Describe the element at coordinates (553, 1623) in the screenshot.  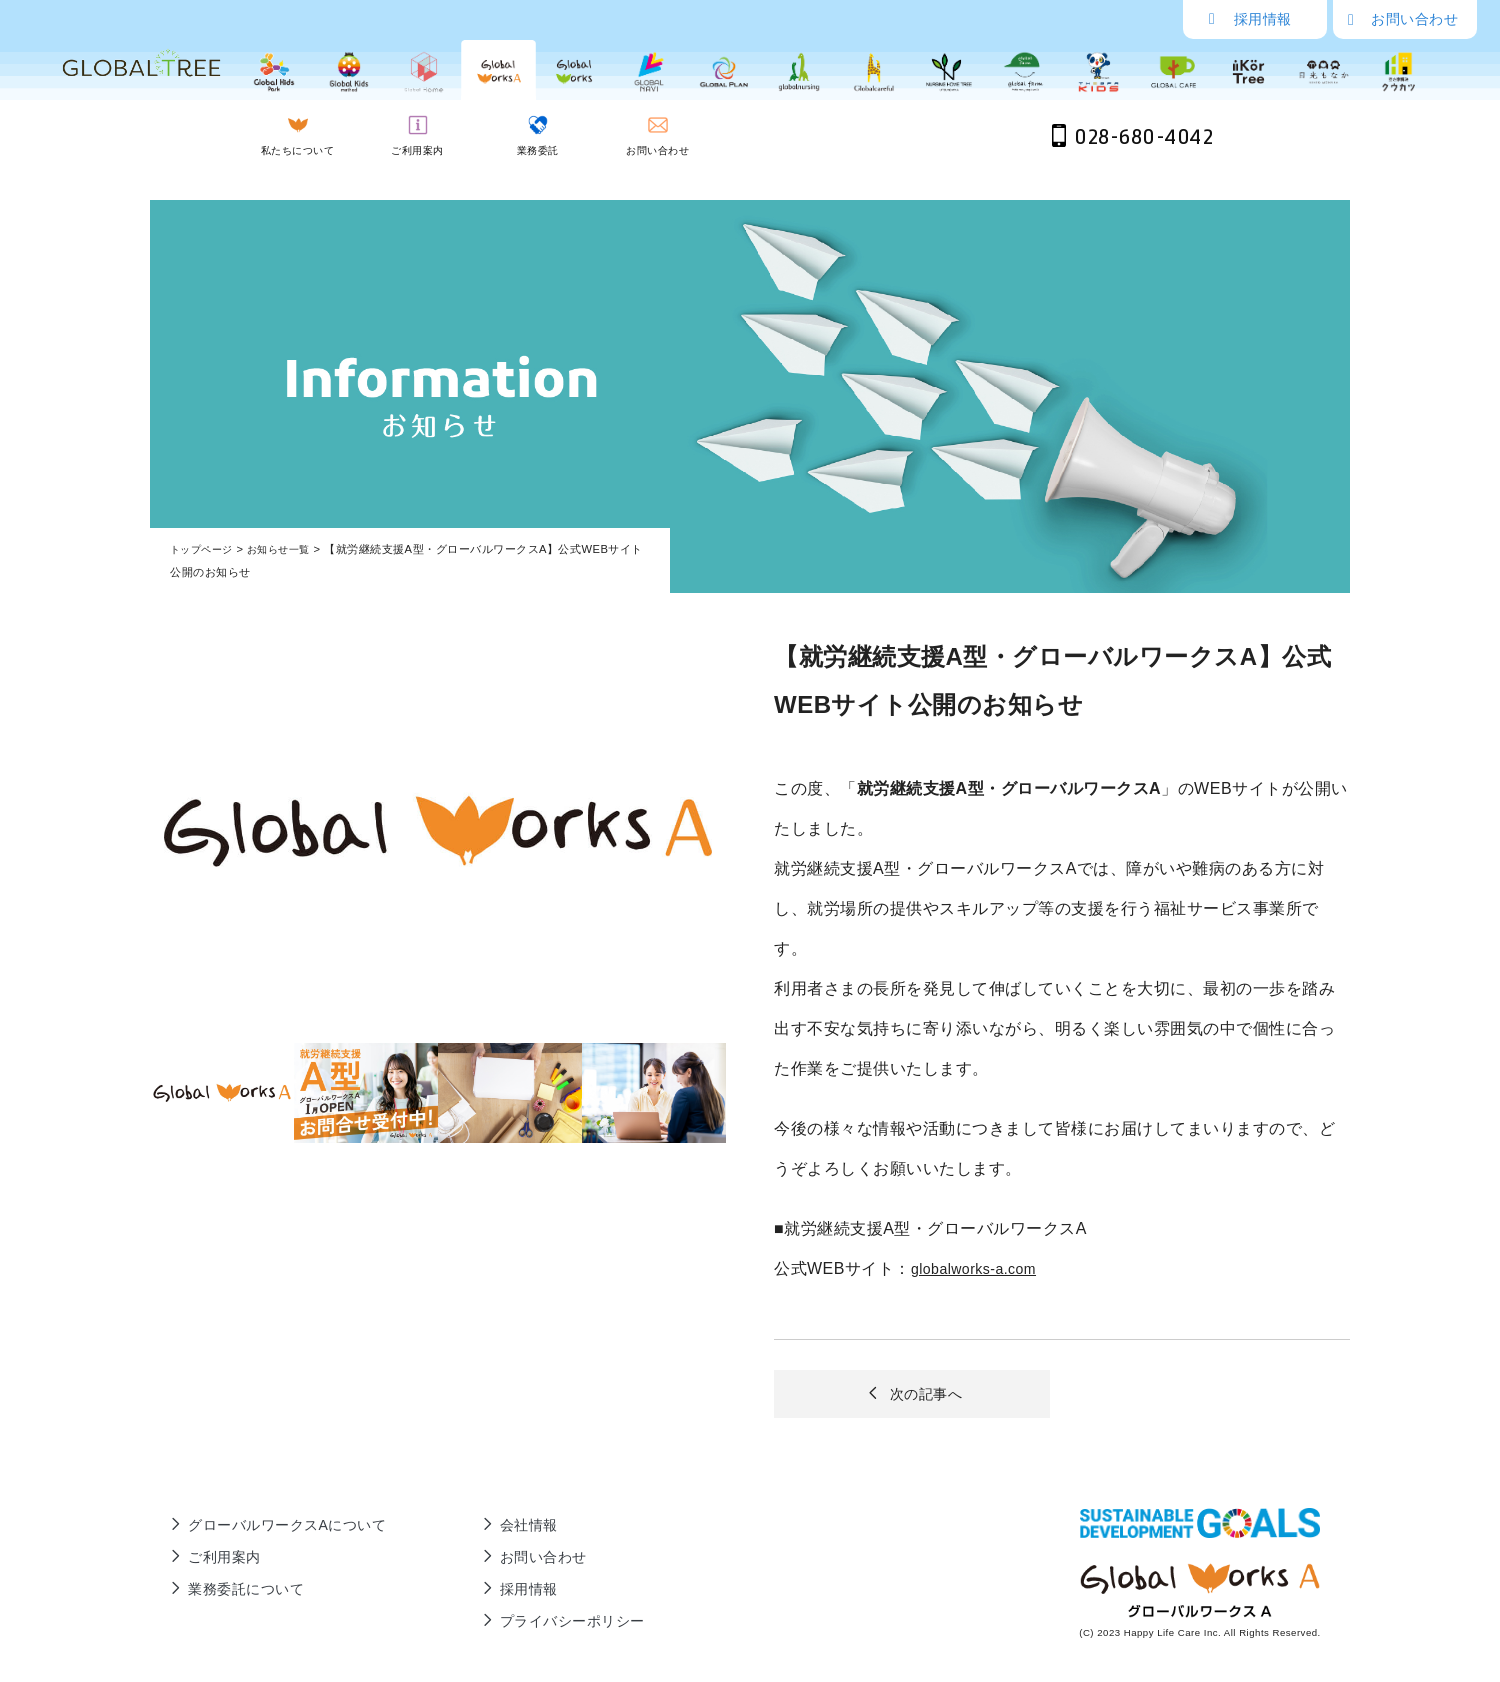
I see `プライバシーポリシー` at that location.